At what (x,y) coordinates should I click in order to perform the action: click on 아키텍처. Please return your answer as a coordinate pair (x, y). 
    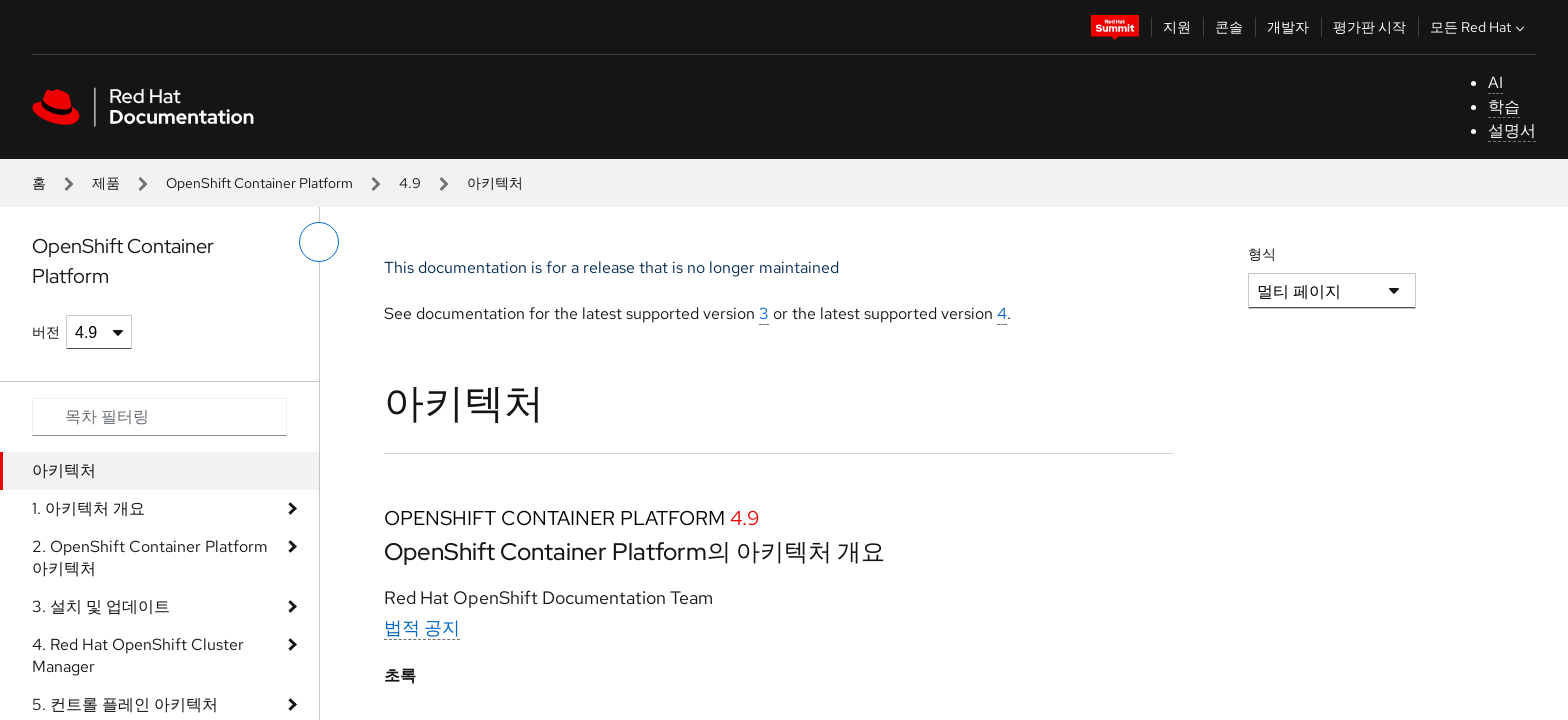
    Looking at the image, I should click on (64, 470).